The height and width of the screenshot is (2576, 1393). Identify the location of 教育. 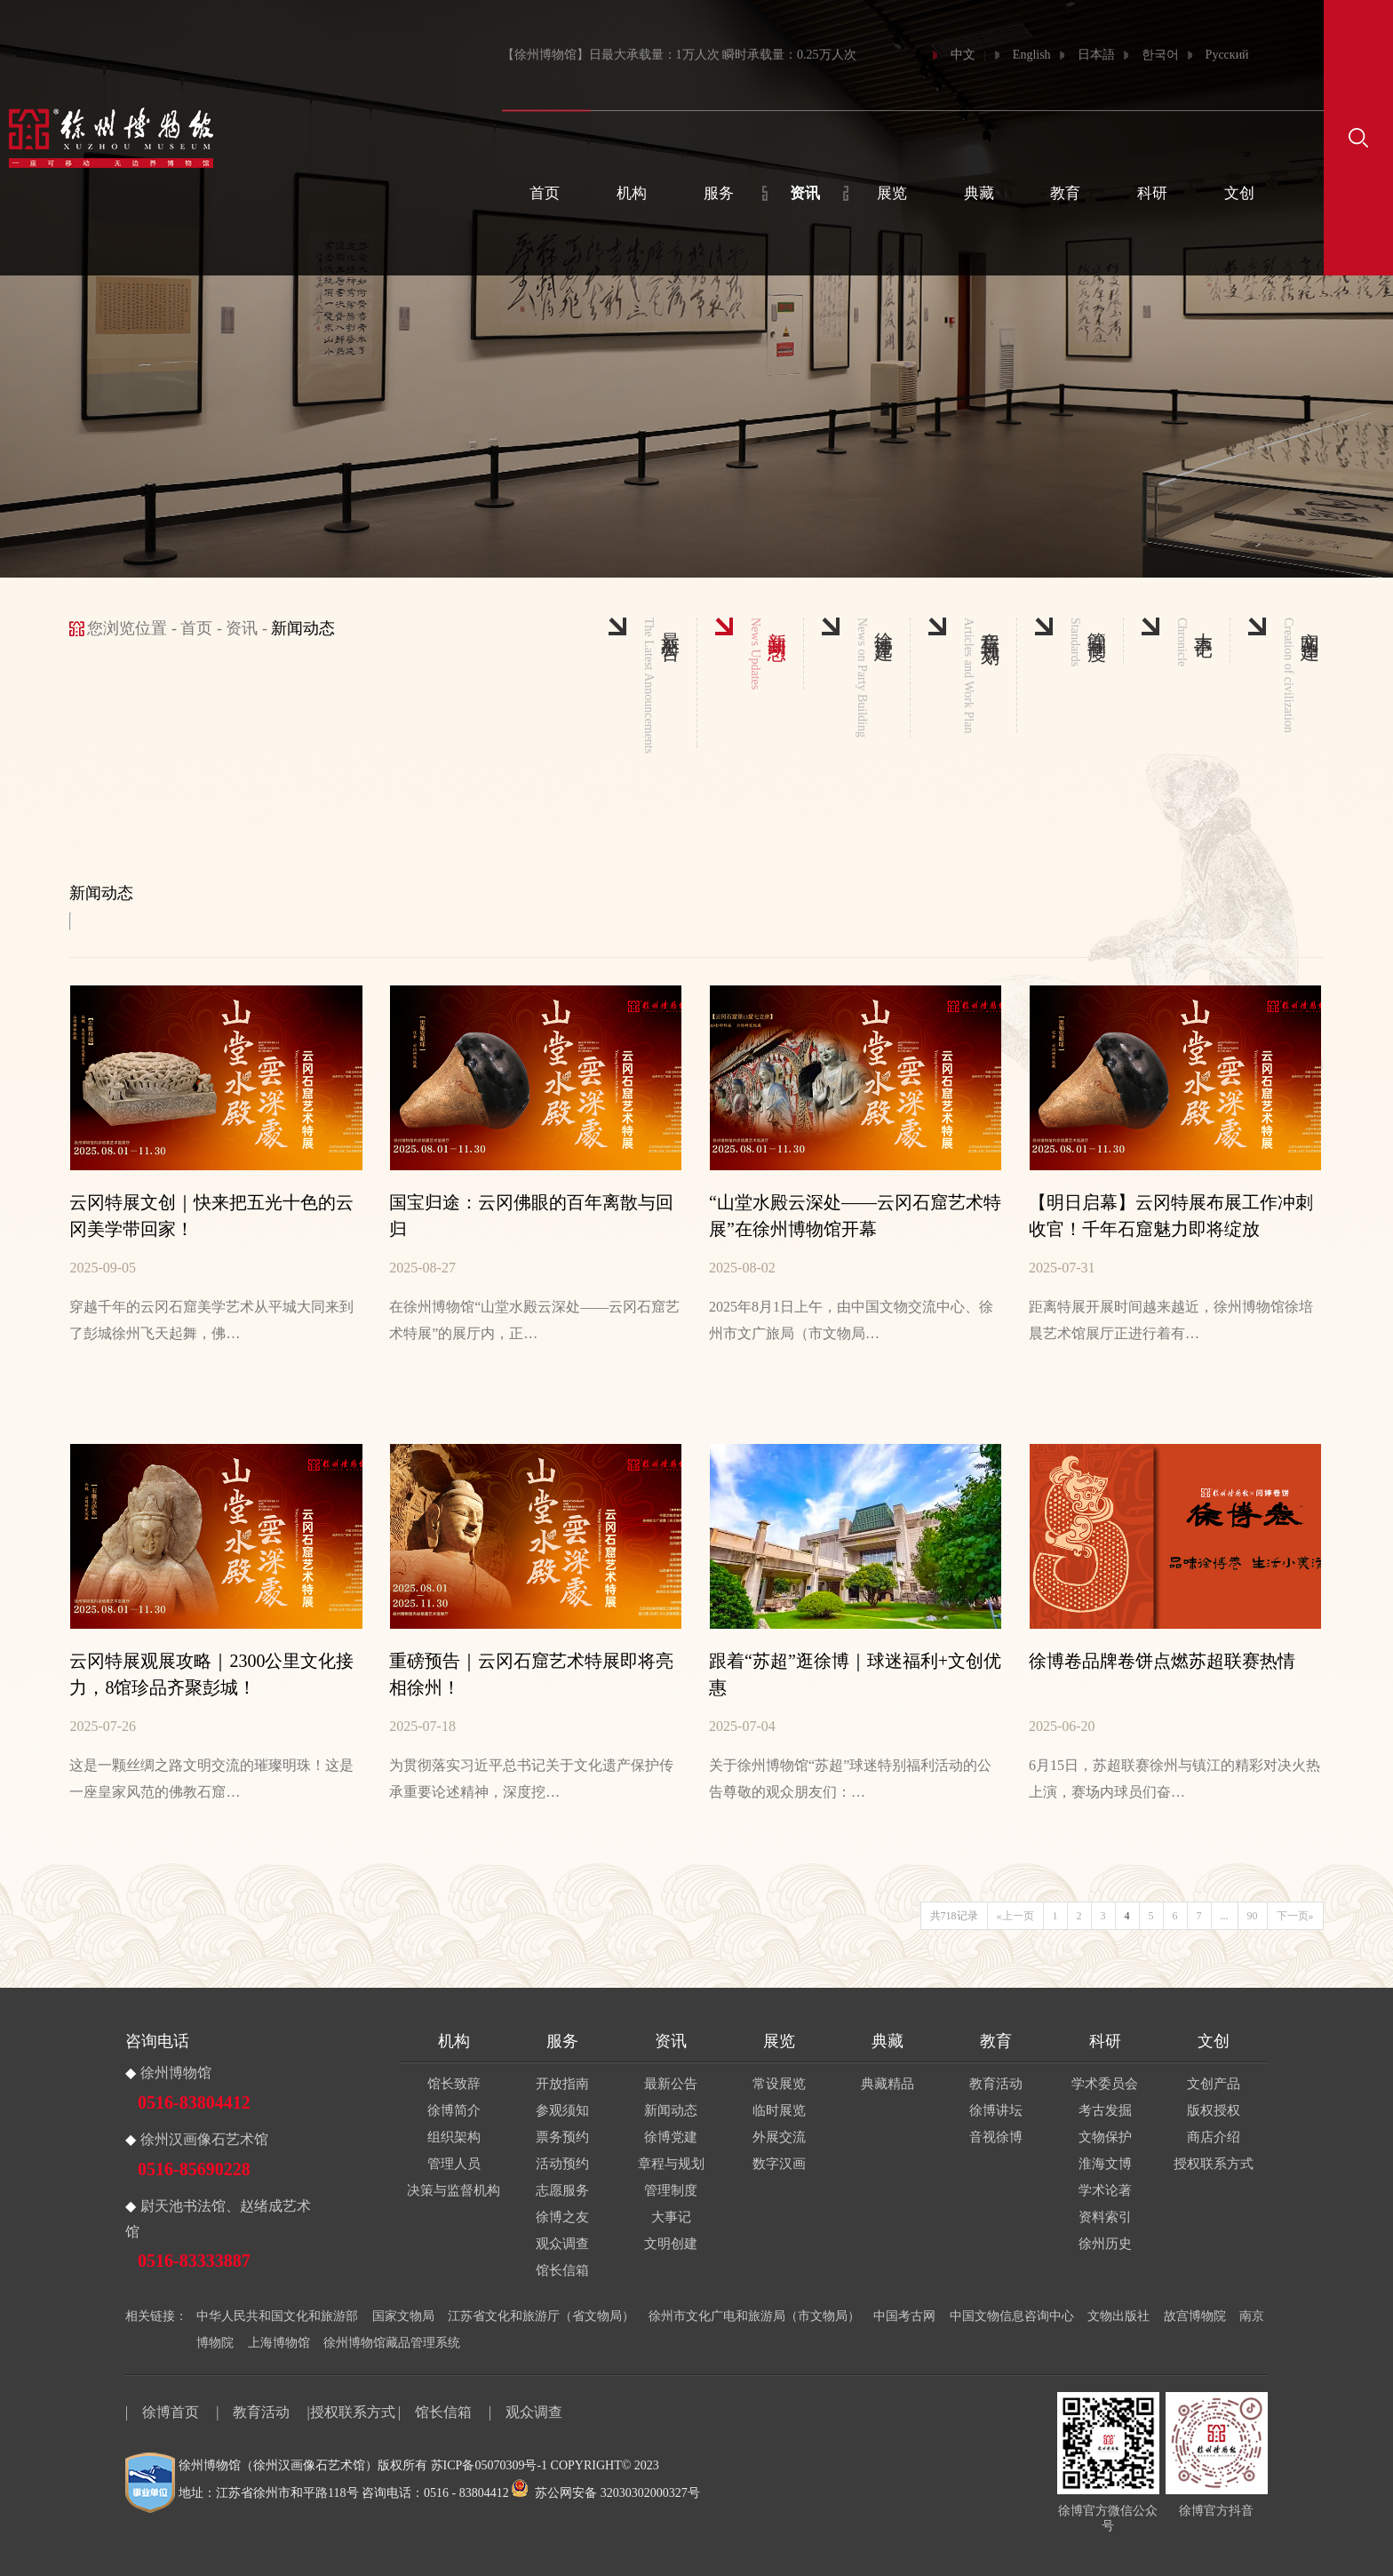
(1065, 193).